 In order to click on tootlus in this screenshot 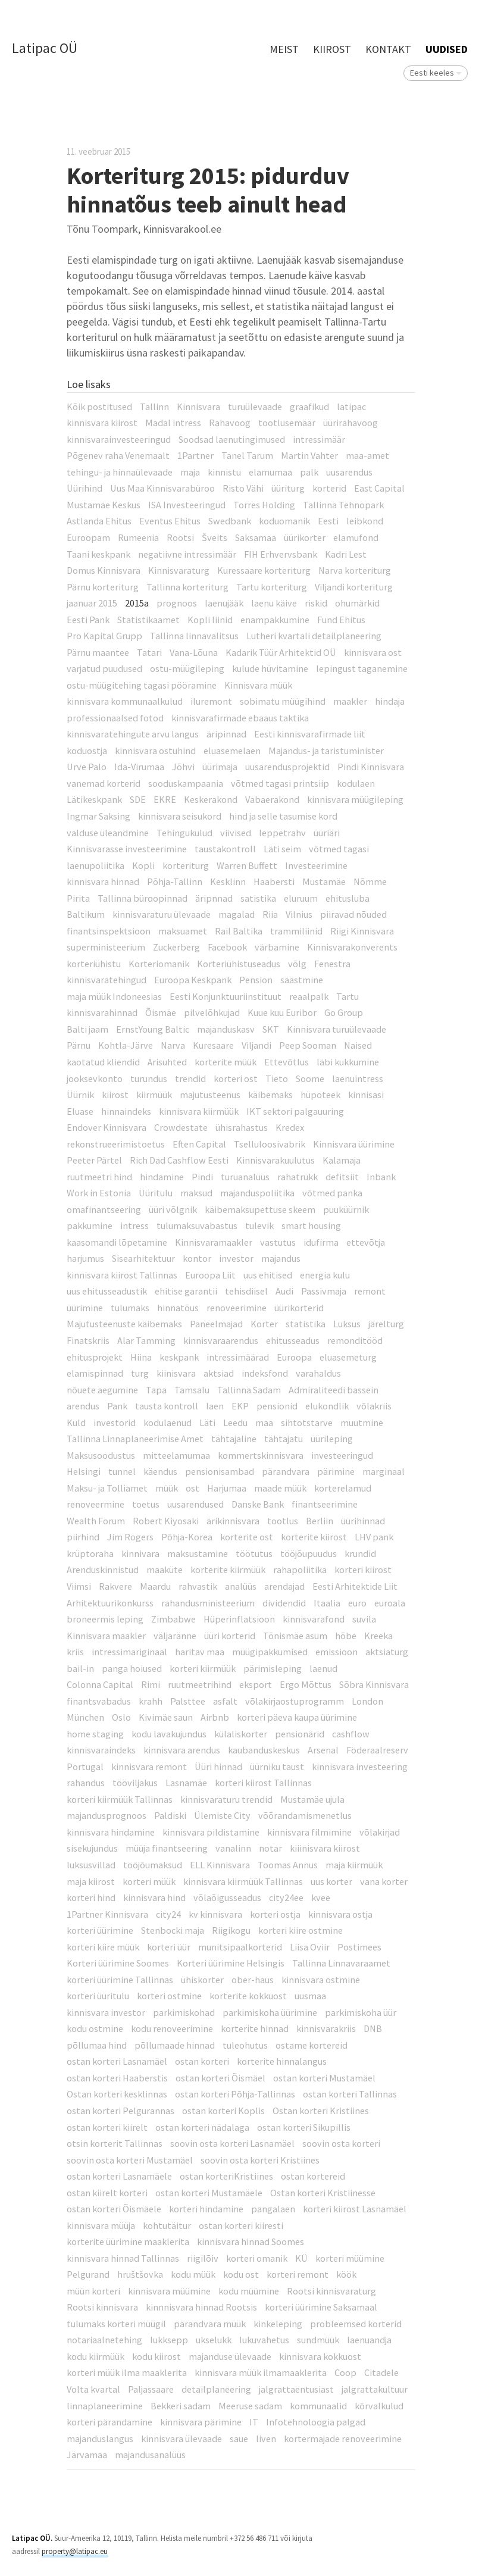, I will do `click(282, 1521)`.